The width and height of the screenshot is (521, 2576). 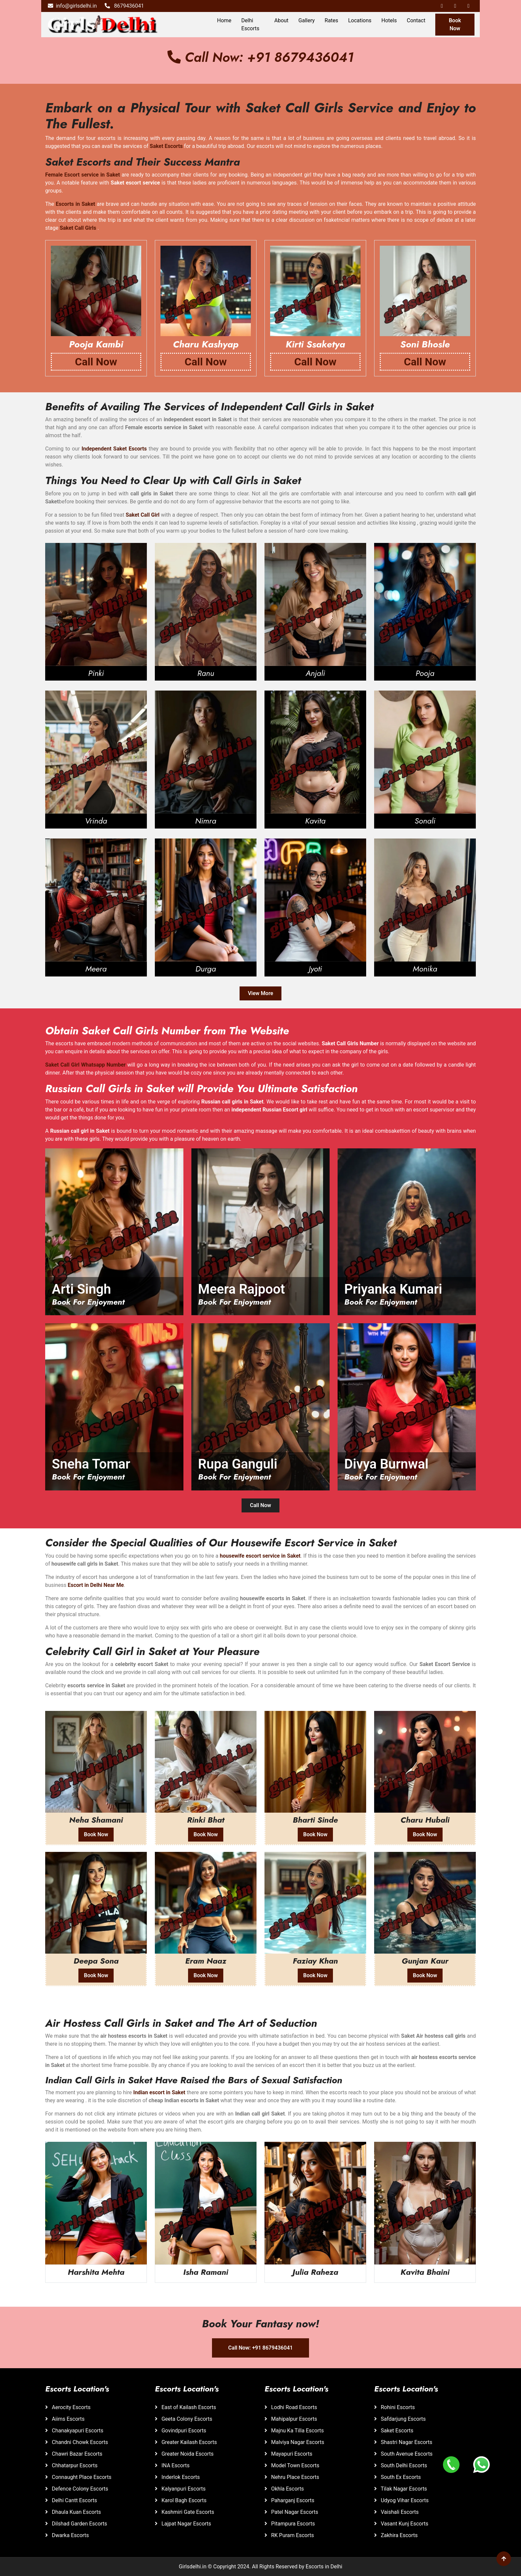 What do you see at coordinates (192, 2566) in the screenshot?
I see `Girlsdelhi.in` at bounding box center [192, 2566].